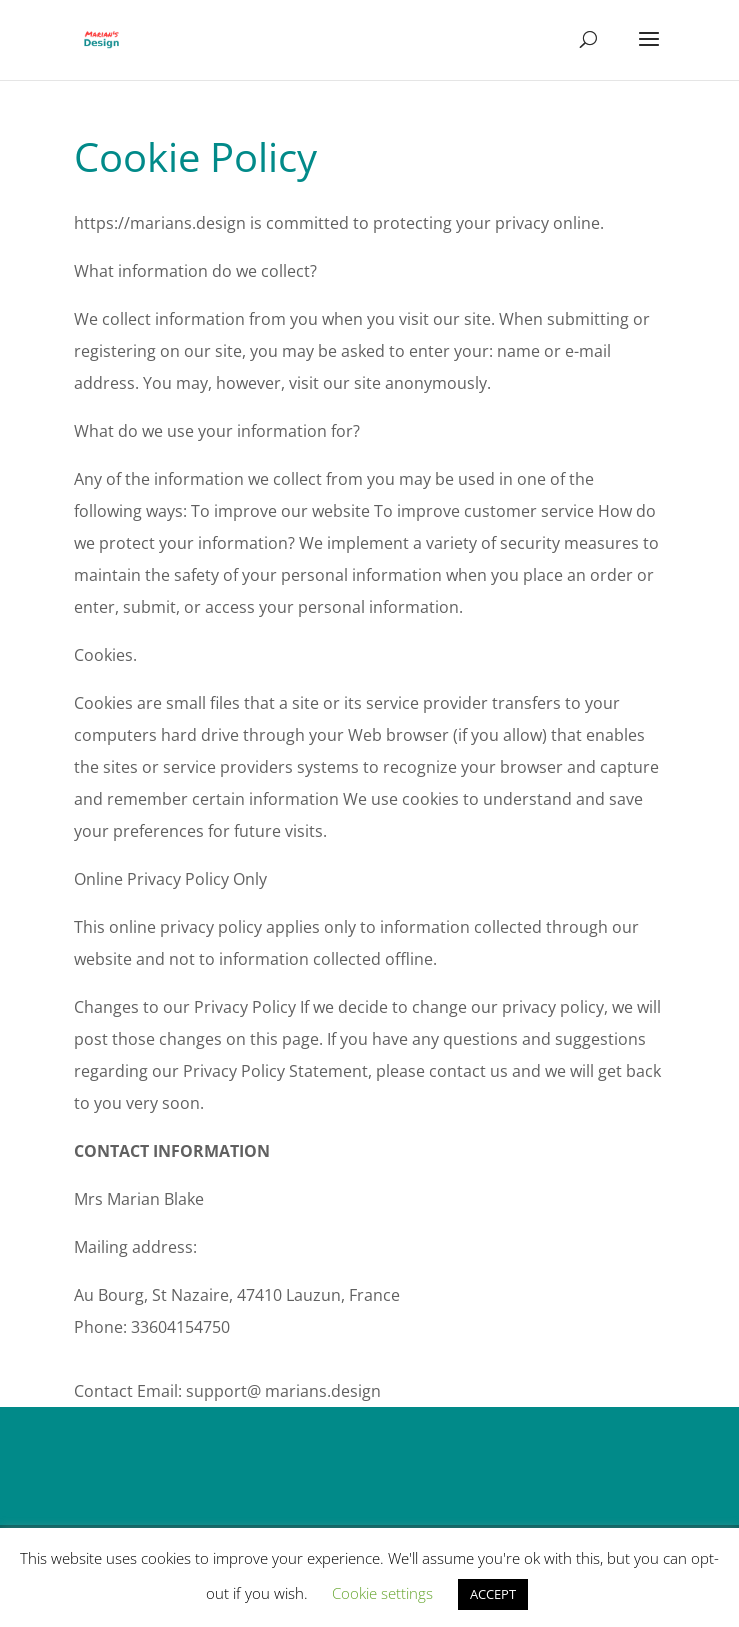 The image size is (739, 1627). Describe the element at coordinates (493, 1594) in the screenshot. I see `ACCEPT [button]` at that location.